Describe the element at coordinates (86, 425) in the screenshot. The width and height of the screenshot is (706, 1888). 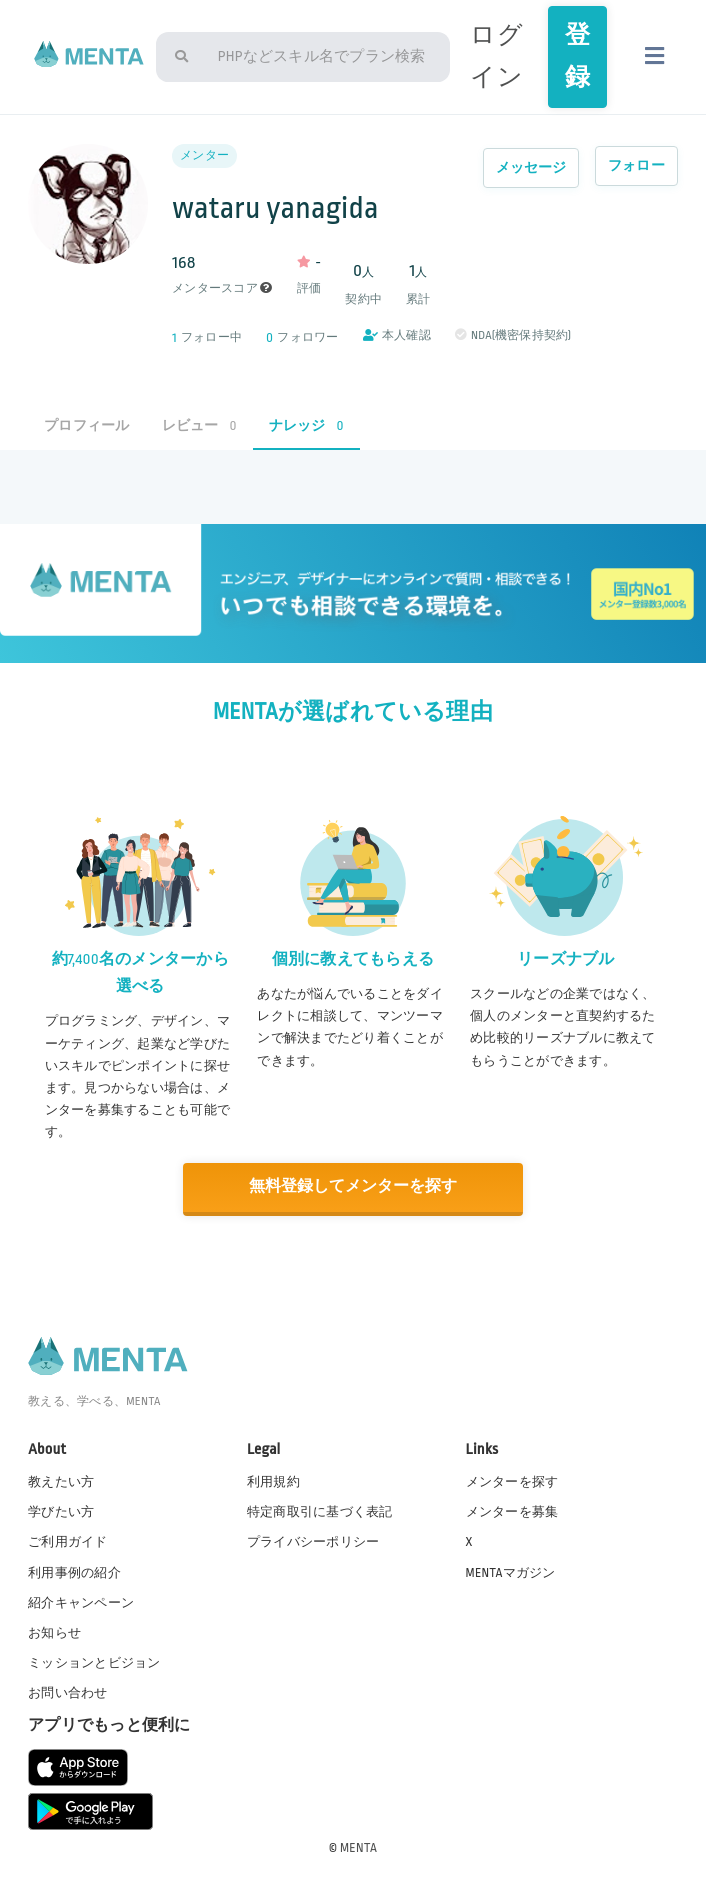
I see `プロフィール` at that location.